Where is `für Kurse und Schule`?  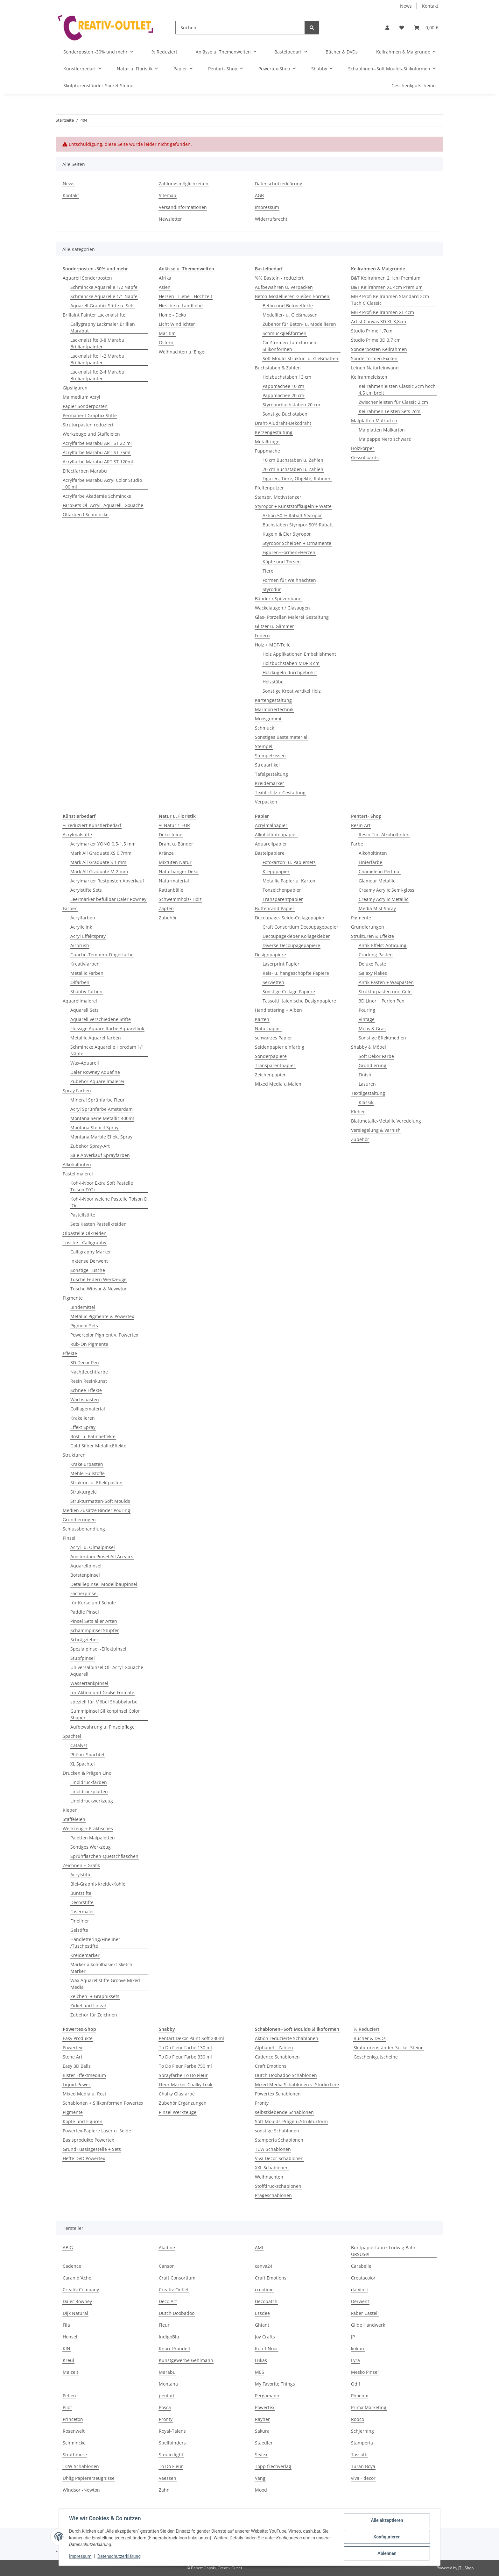 für Kurse und Schule is located at coordinates (93, 1603).